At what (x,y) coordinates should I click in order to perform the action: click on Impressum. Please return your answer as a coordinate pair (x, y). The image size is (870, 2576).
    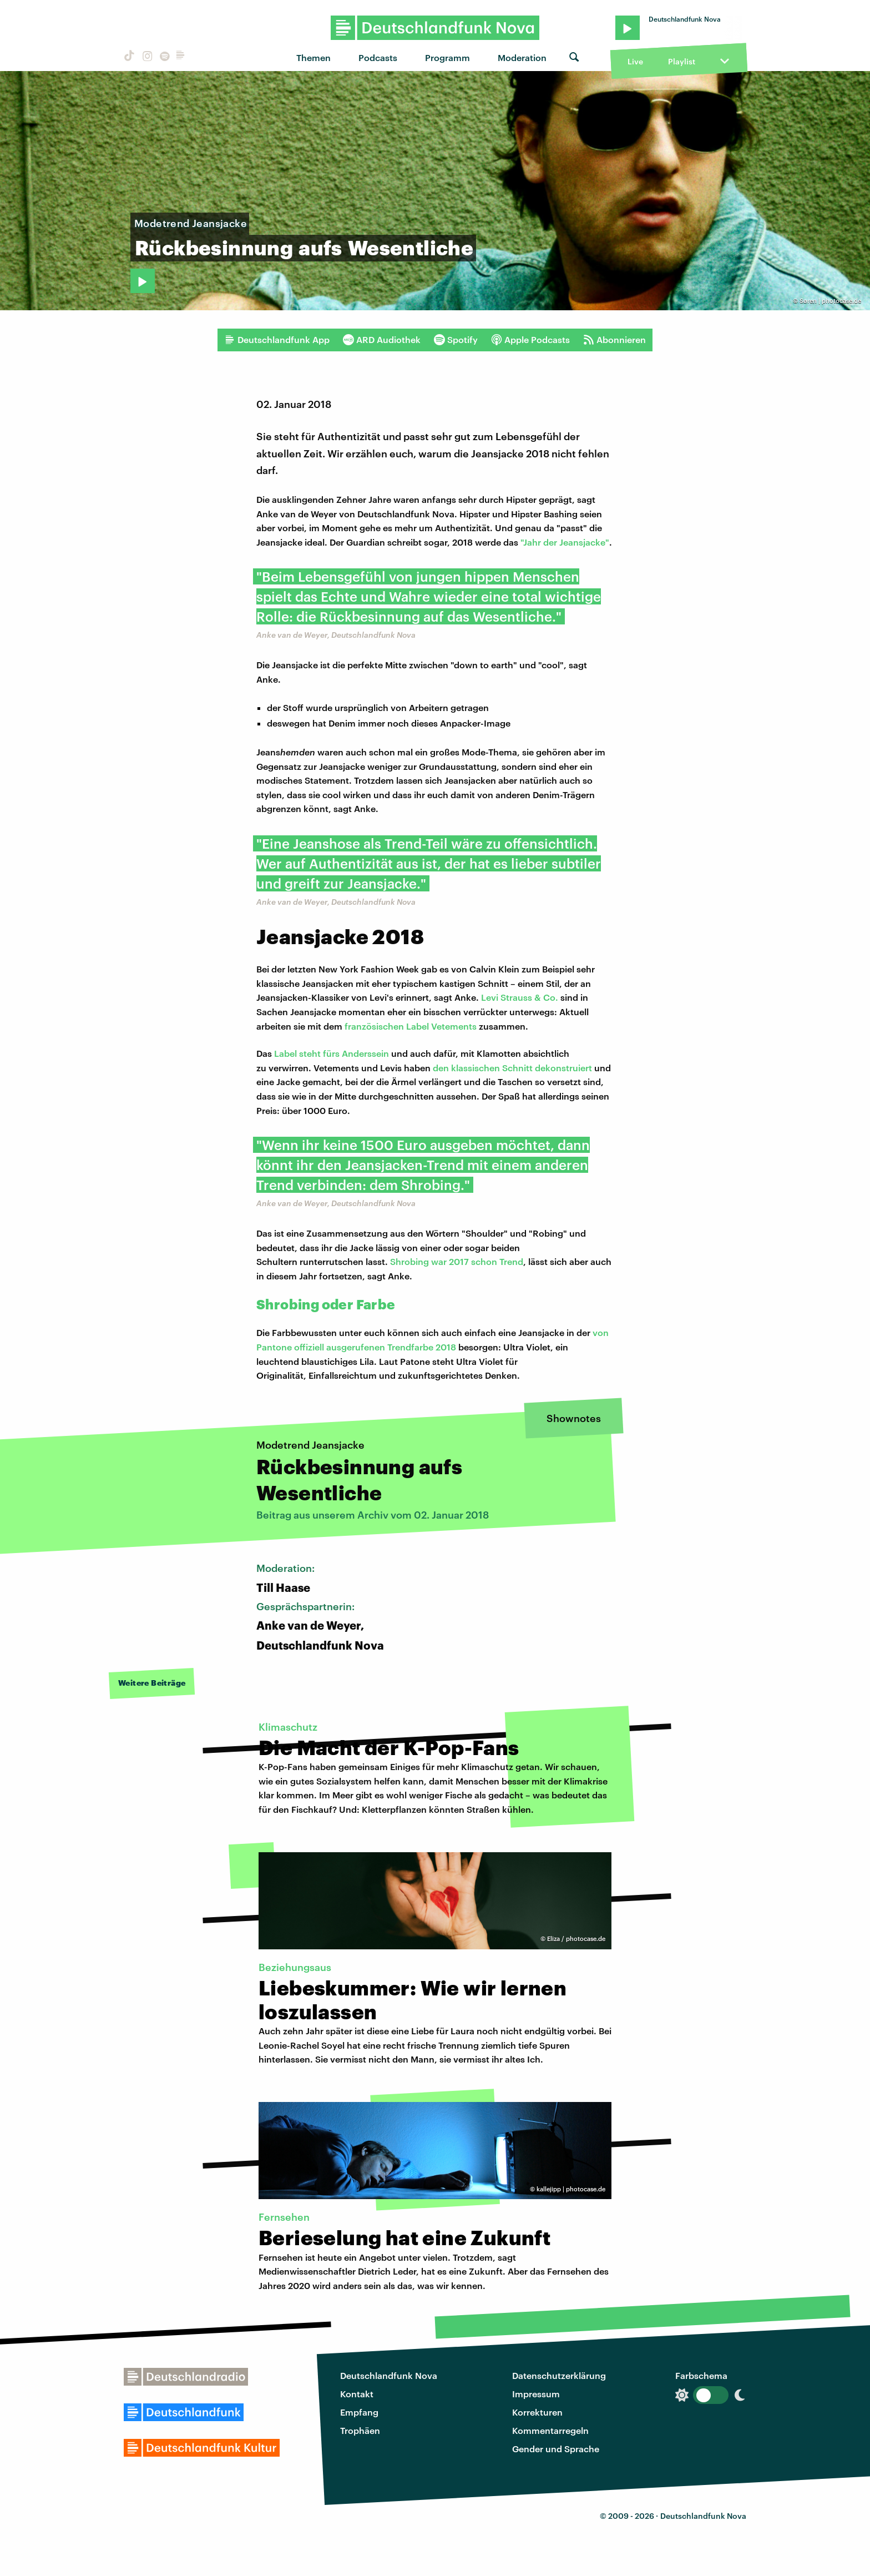
    Looking at the image, I should click on (536, 2393).